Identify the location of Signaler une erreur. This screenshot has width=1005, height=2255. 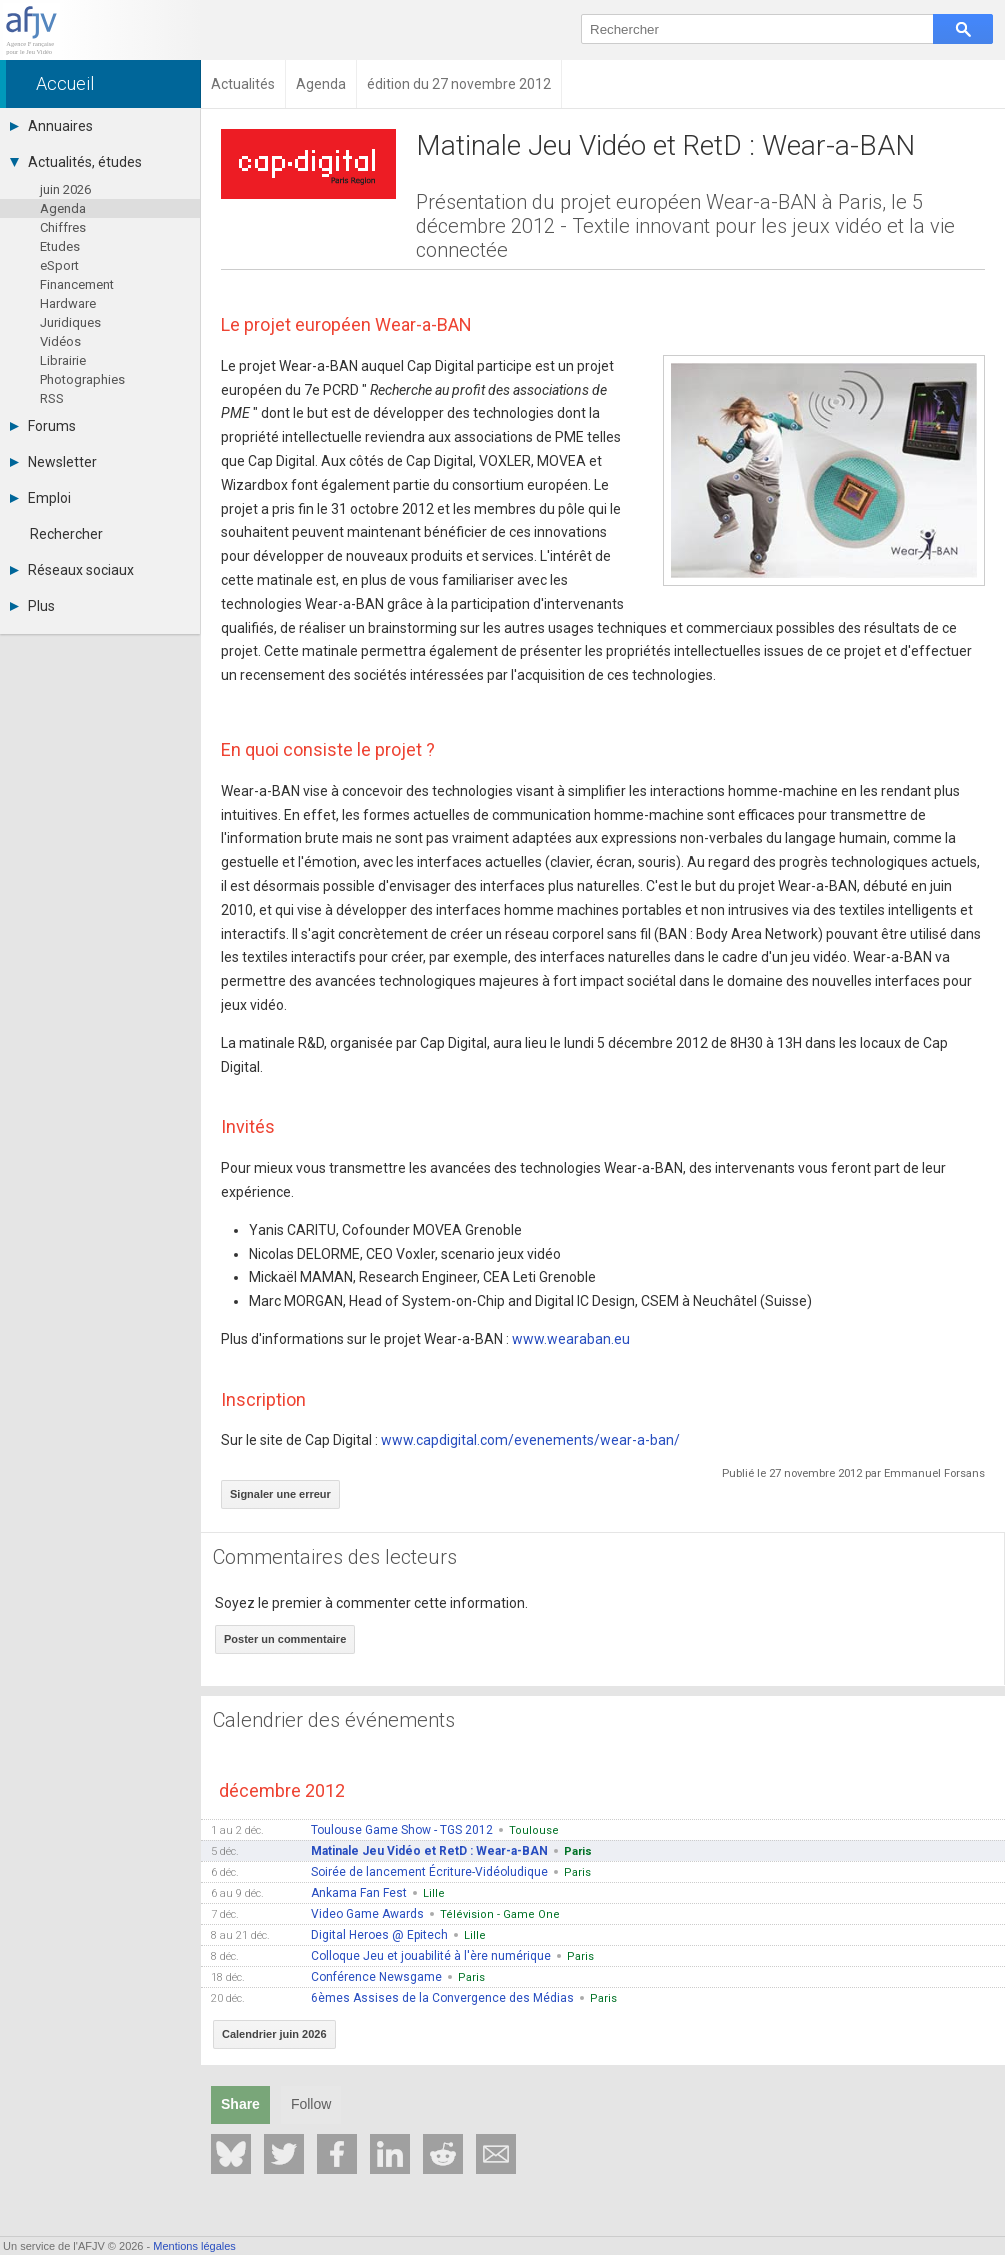
(280, 1494).